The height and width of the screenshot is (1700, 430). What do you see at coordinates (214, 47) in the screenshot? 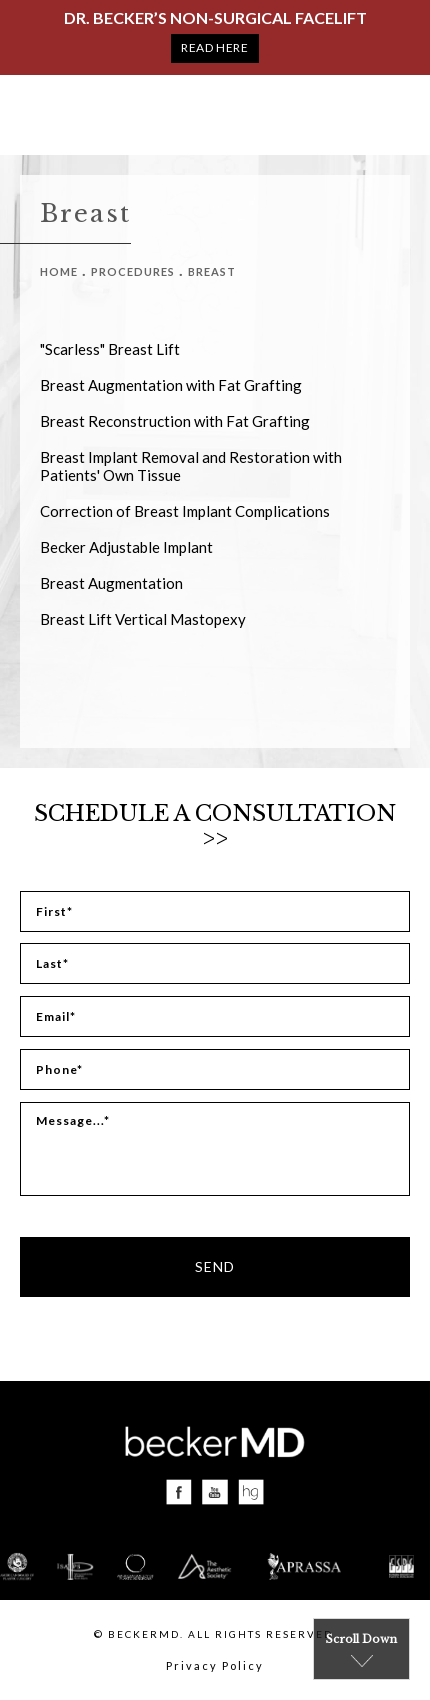
I see `Read Here` at bounding box center [214, 47].